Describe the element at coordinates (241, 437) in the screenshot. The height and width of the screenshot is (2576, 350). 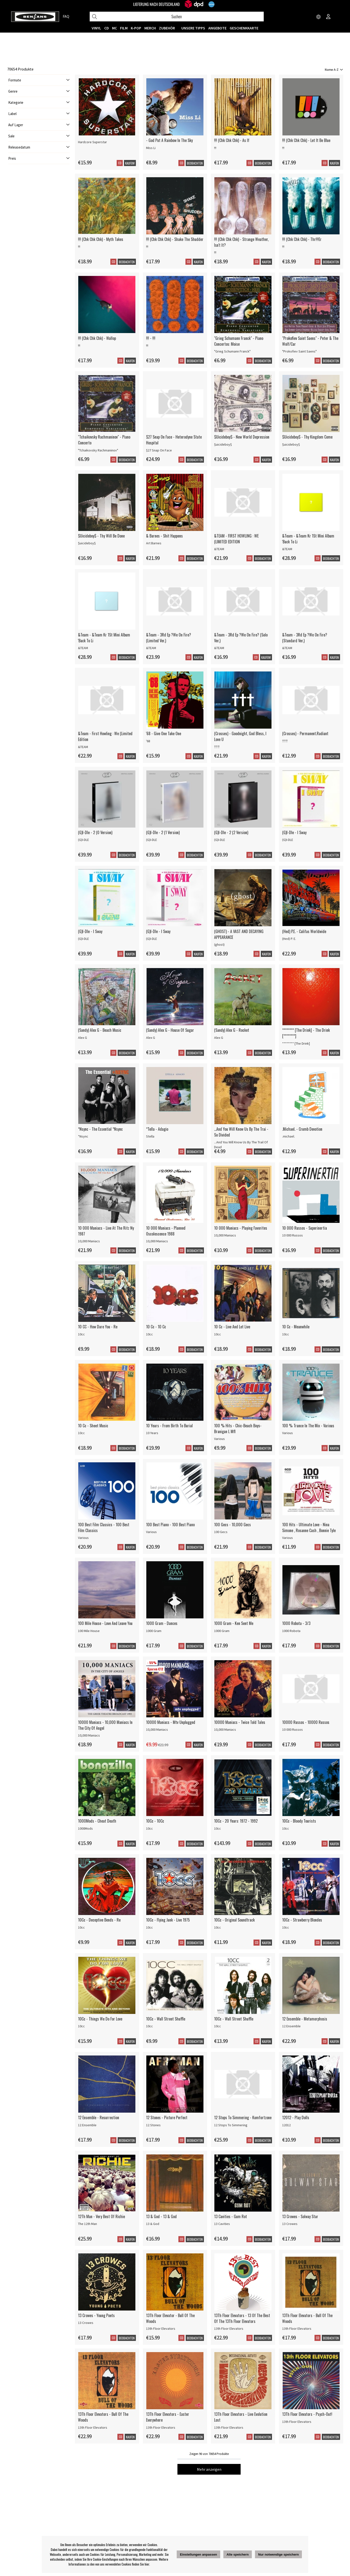
I see `$Uicideboy$ - New World Depression` at that location.